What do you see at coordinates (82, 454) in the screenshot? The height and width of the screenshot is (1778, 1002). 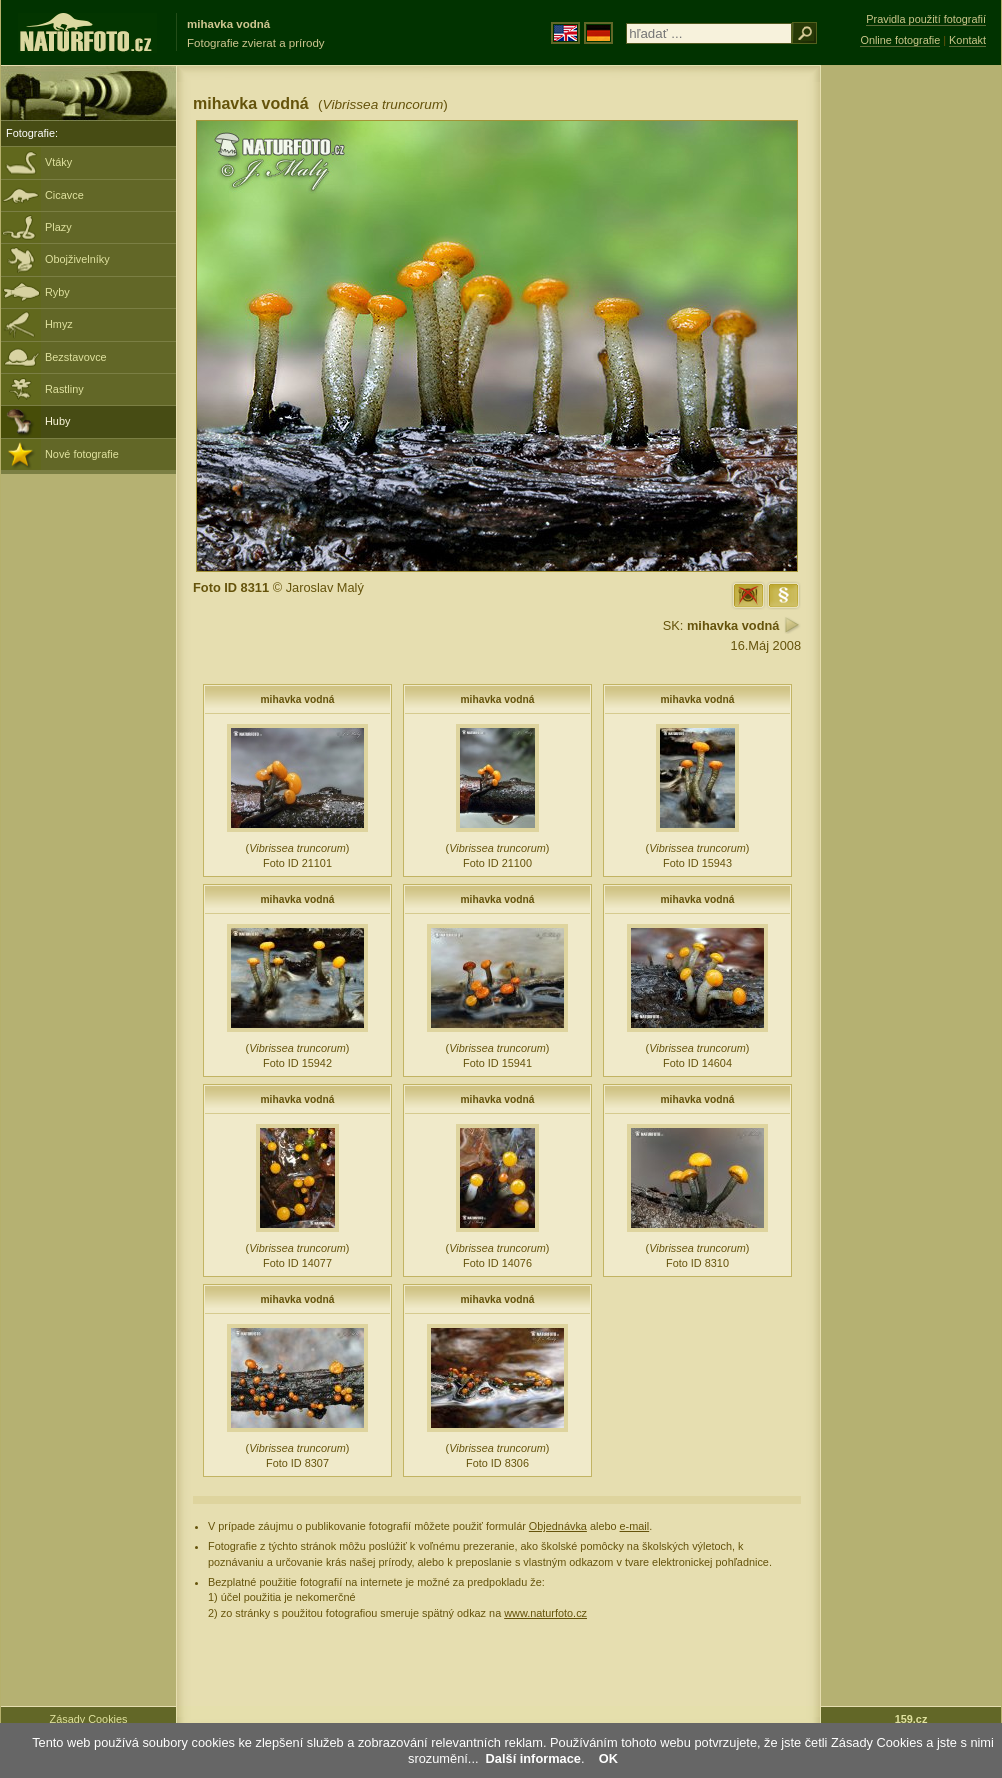 I see `Nové fotografie` at bounding box center [82, 454].